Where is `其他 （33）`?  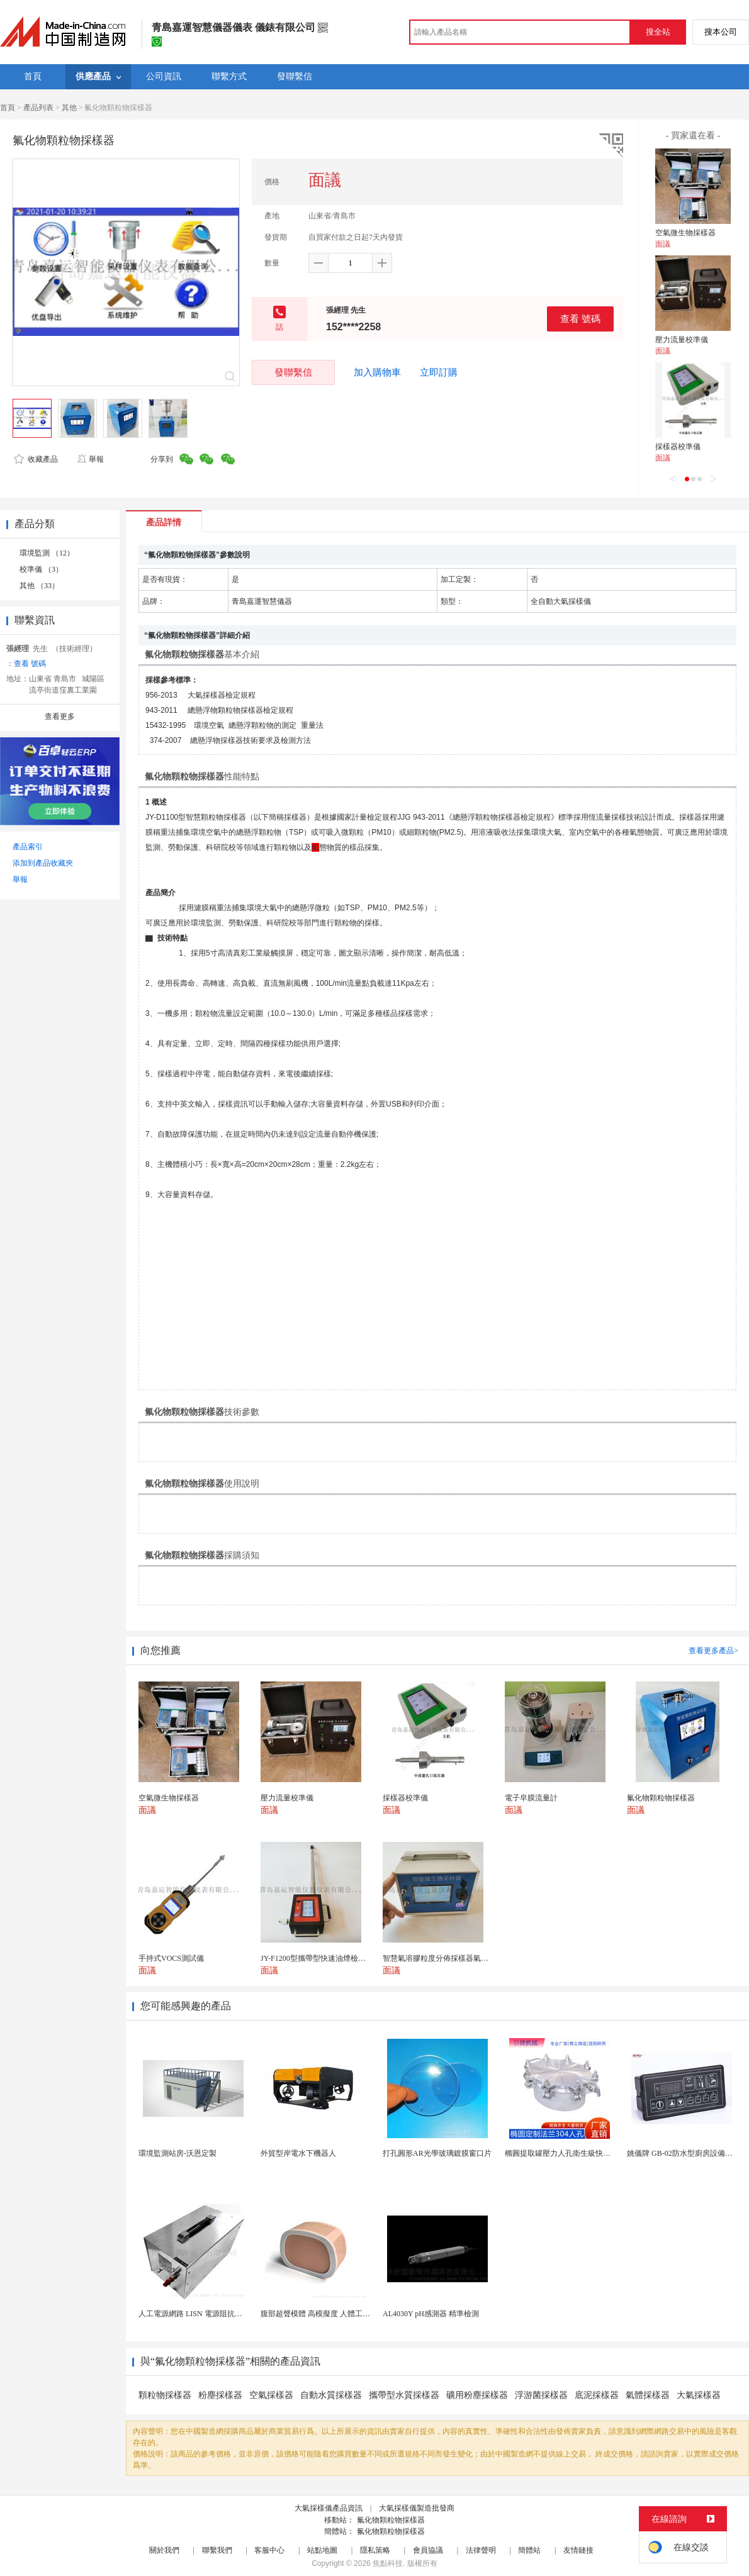
其他 （33） is located at coordinates (39, 585).